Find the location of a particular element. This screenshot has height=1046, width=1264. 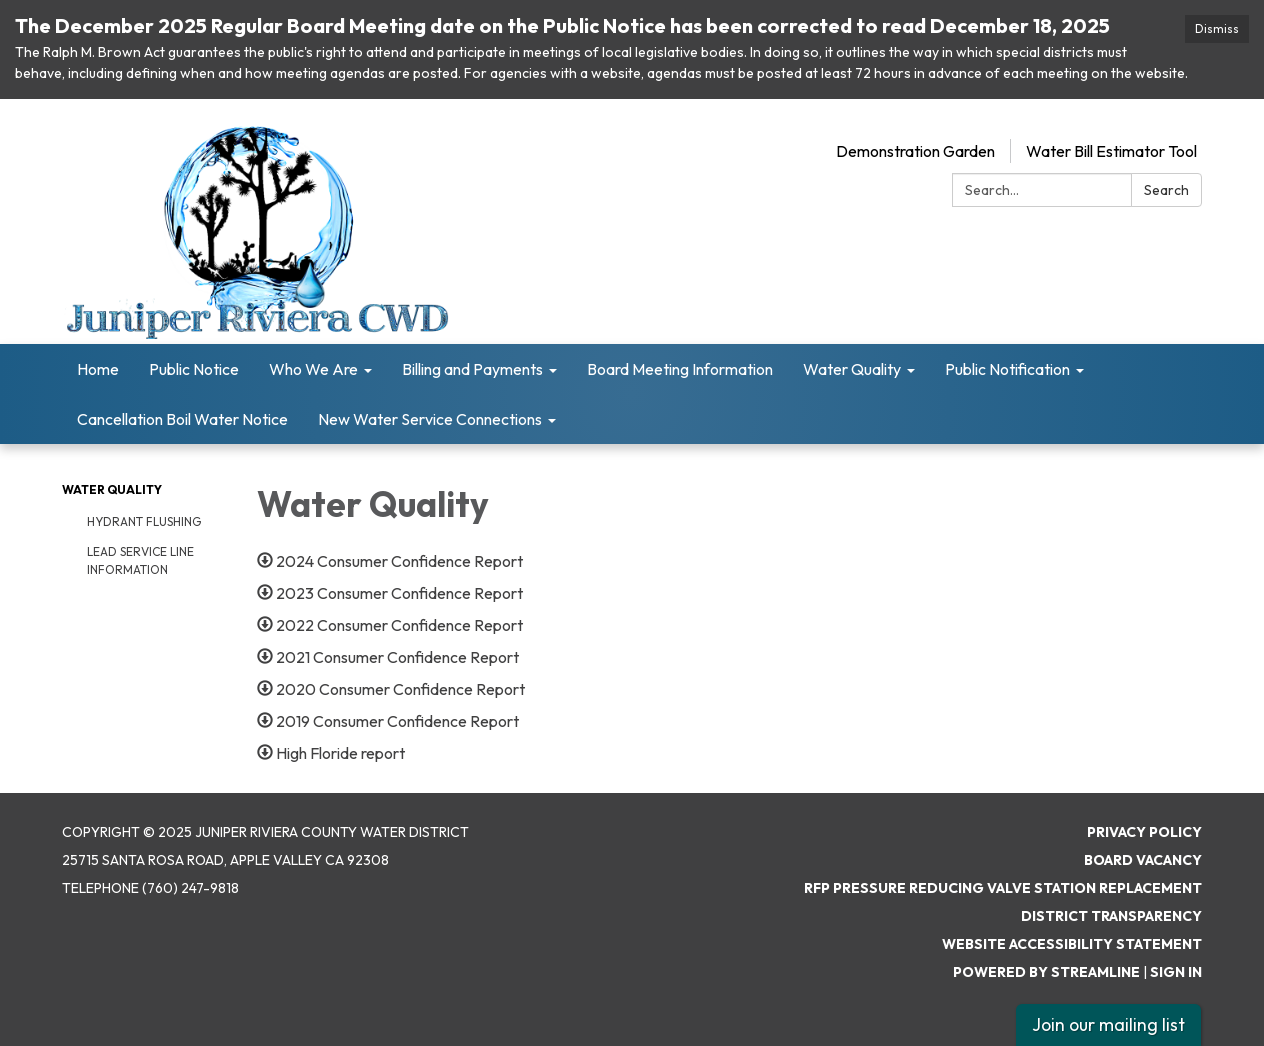

Privacy Policy is located at coordinates (1144, 832).